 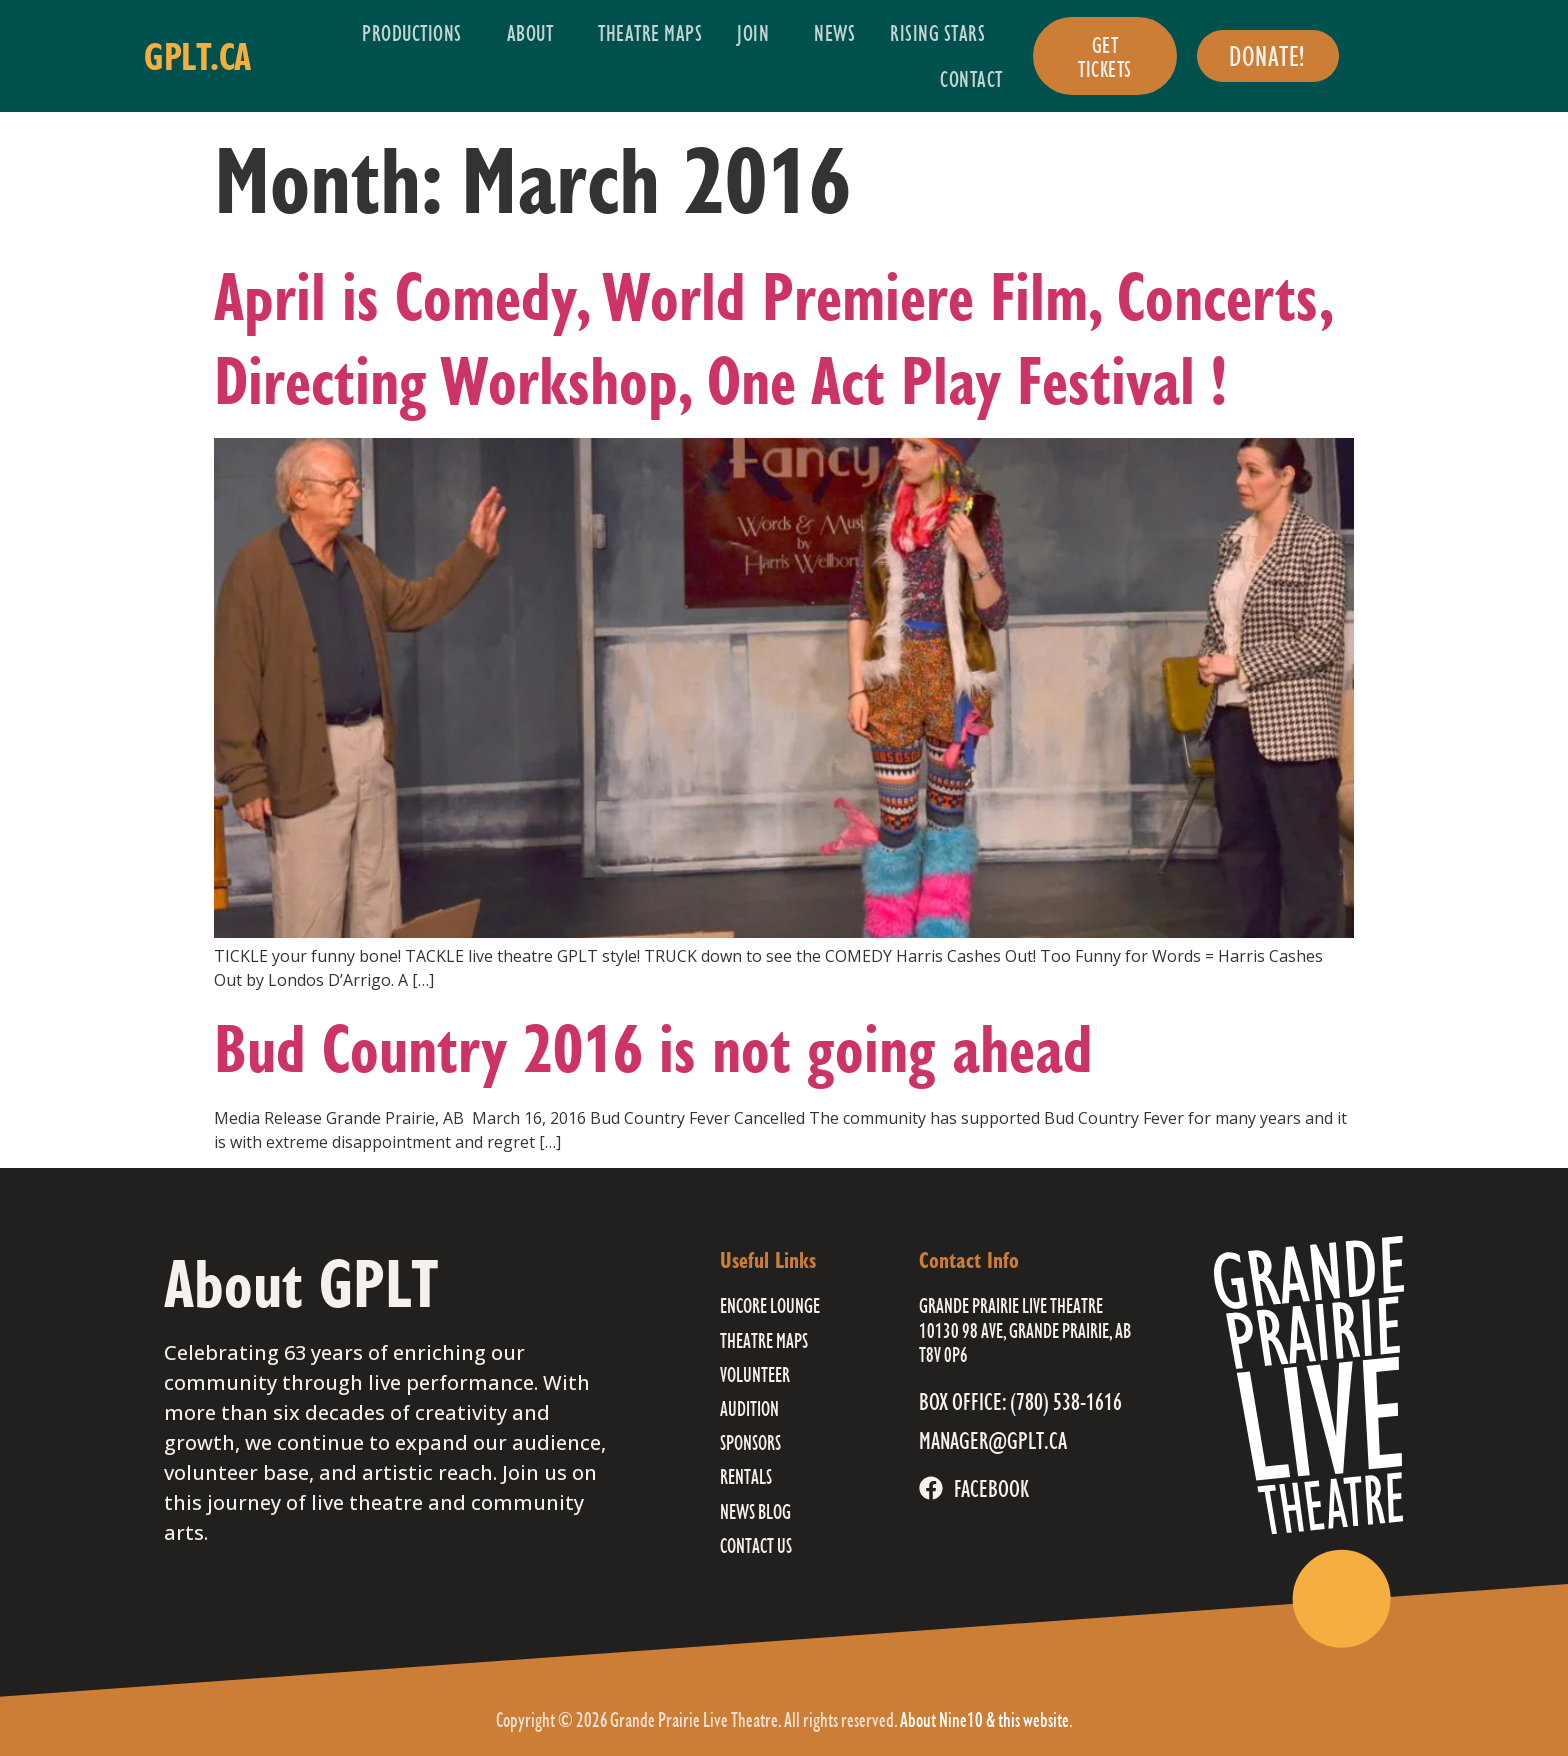 What do you see at coordinates (984, 1719) in the screenshot?
I see `About Nine10 & this website` at bounding box center [984, 1719].